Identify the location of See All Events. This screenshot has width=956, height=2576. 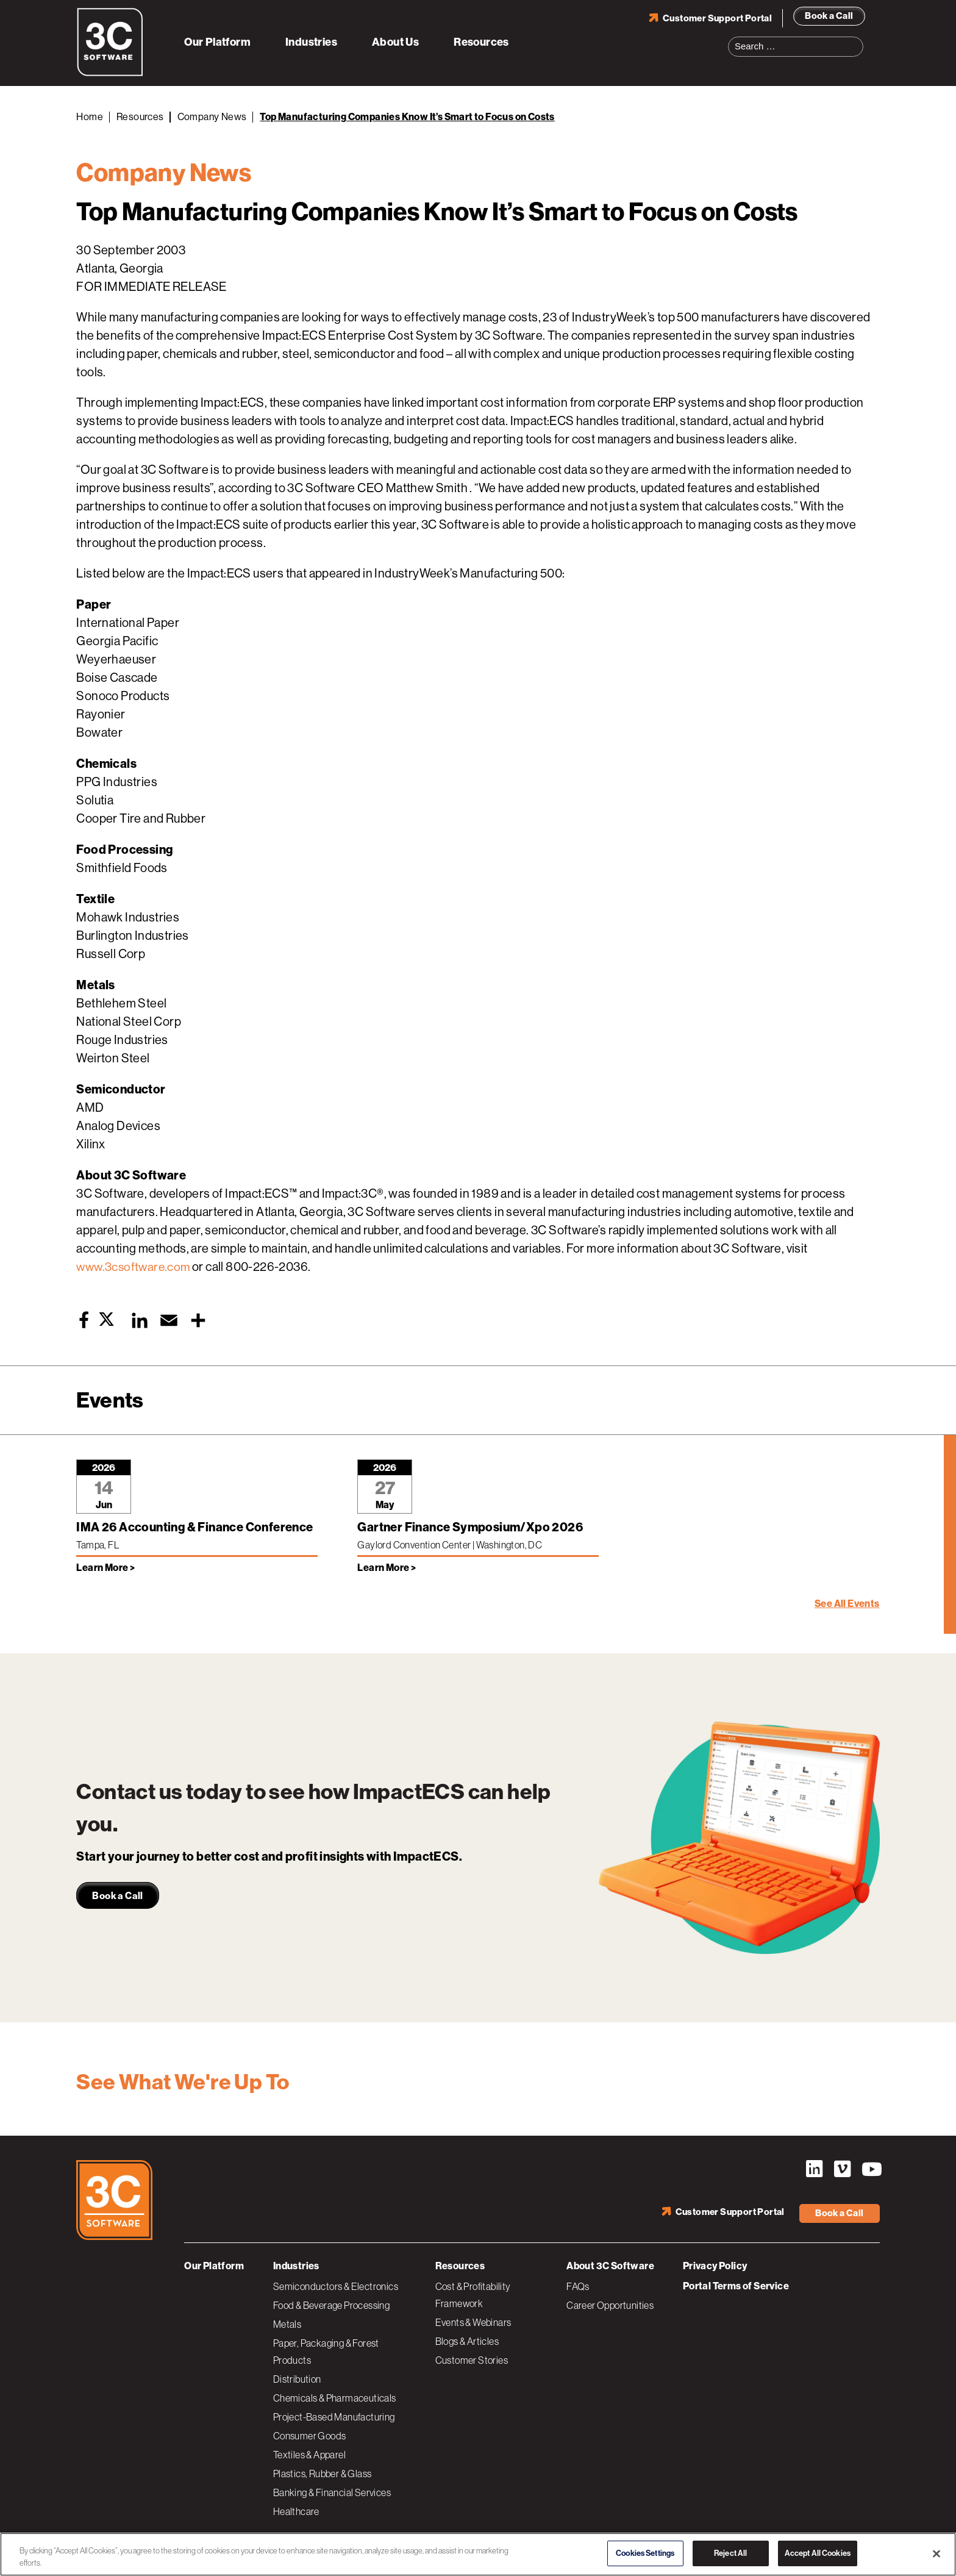
(847, 1603).